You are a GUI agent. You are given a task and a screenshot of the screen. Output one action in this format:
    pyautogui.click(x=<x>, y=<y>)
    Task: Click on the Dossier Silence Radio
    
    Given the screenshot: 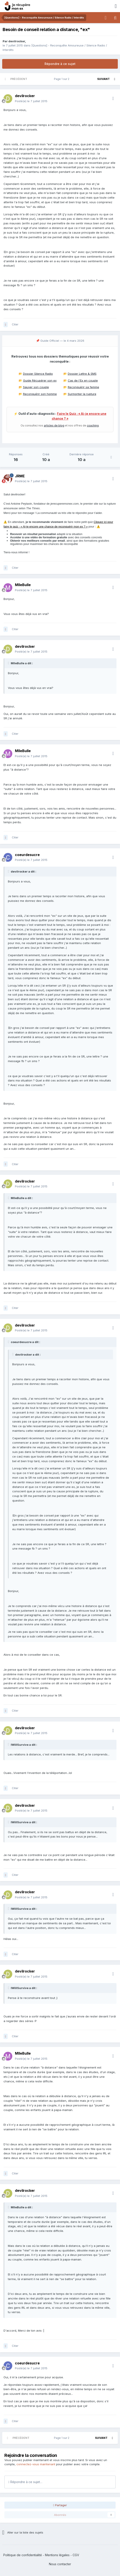 What is the action you would take?
    pyautogui.click(x=38, y=373)
    